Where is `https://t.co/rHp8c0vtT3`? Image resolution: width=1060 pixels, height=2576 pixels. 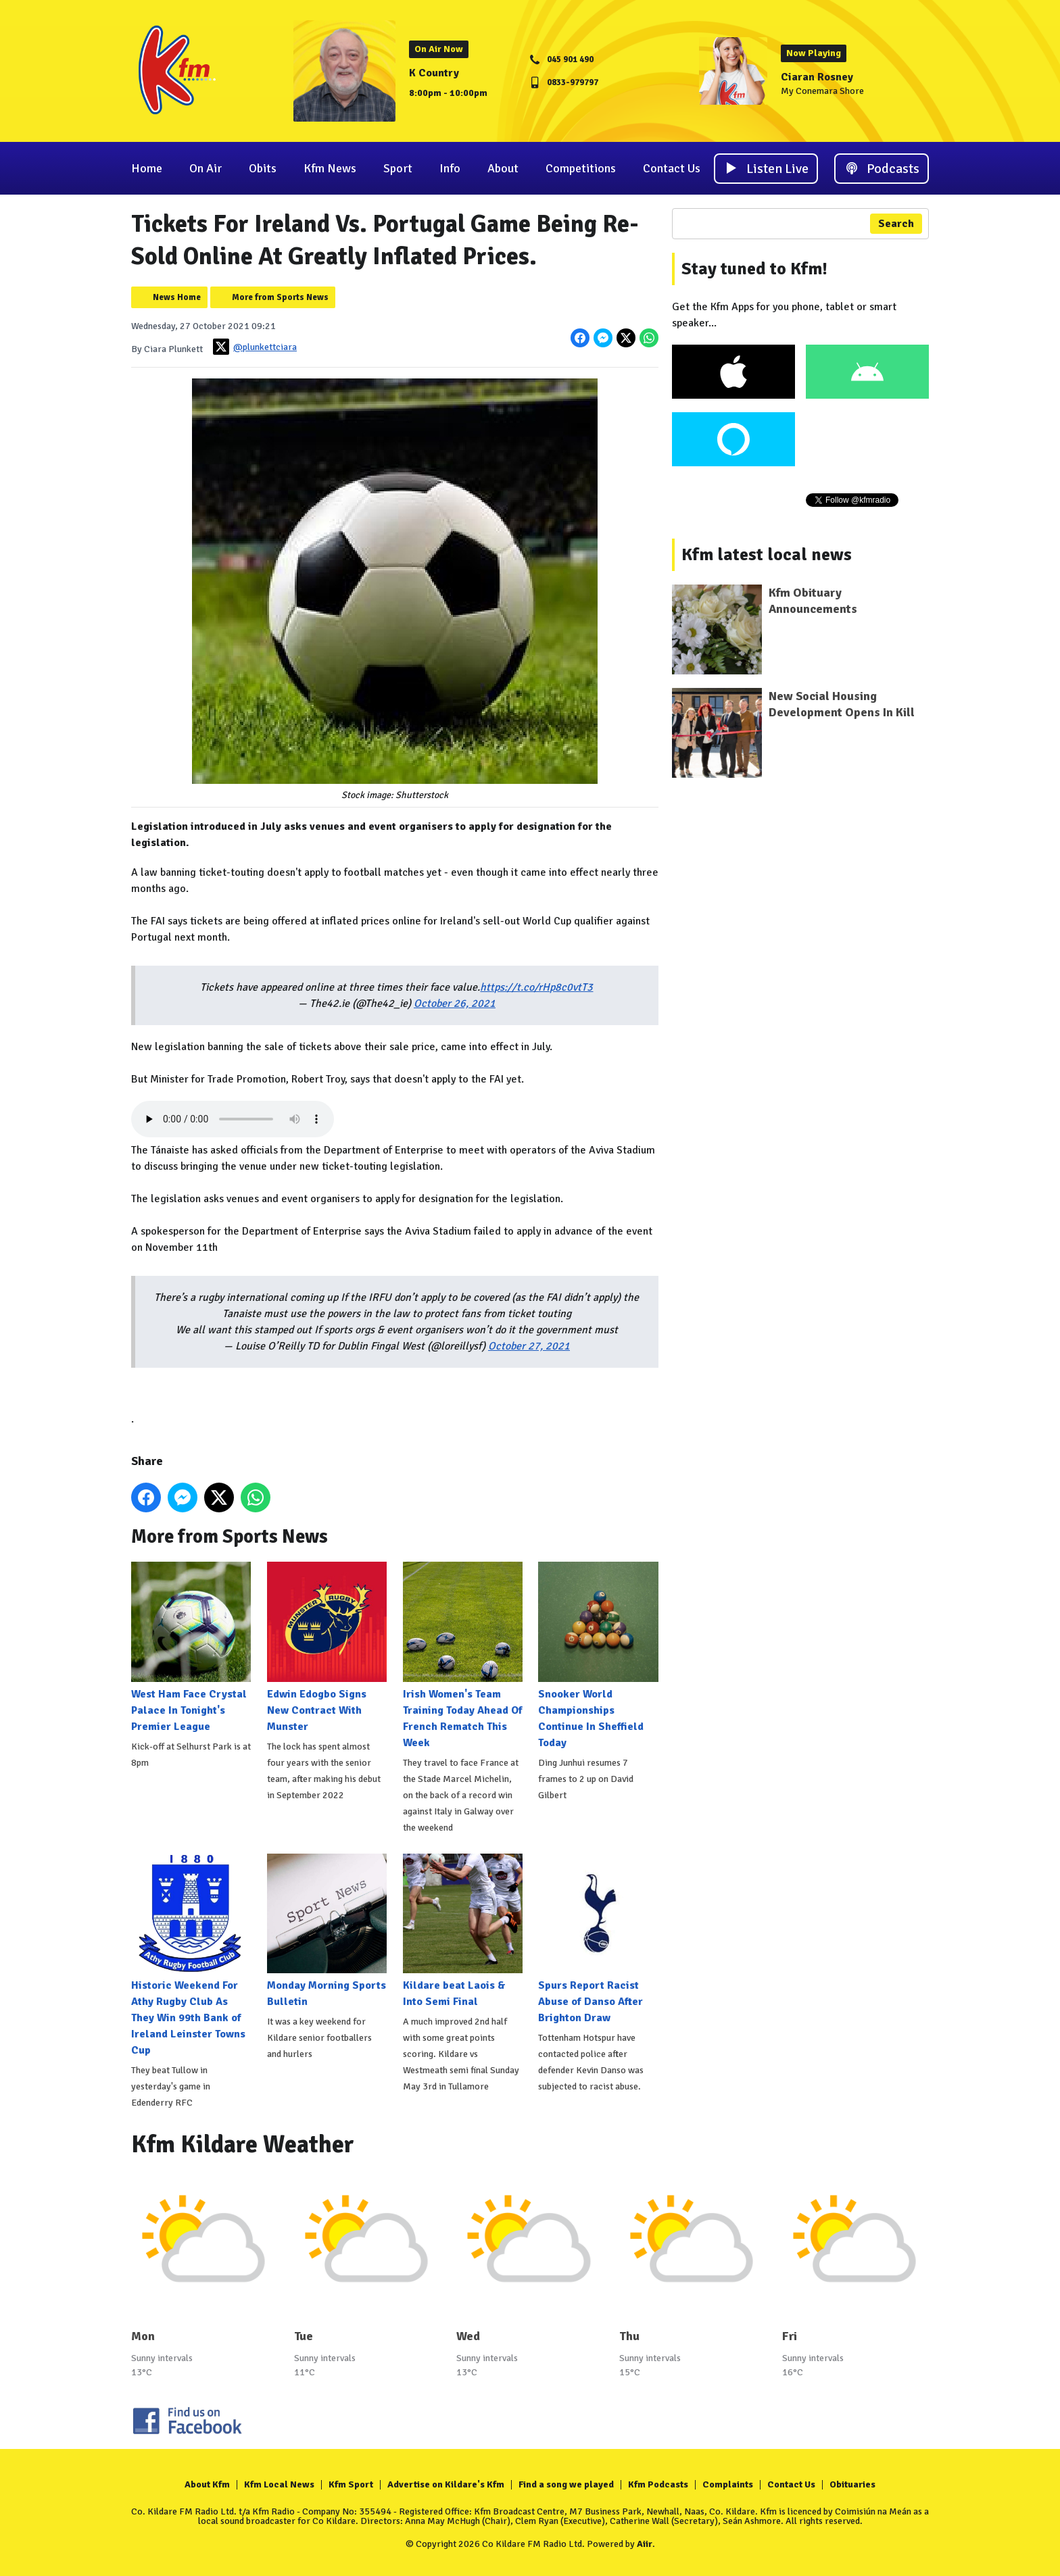
https://t.co/rHp8c0vtT3 is located at coordinates (536, 987).